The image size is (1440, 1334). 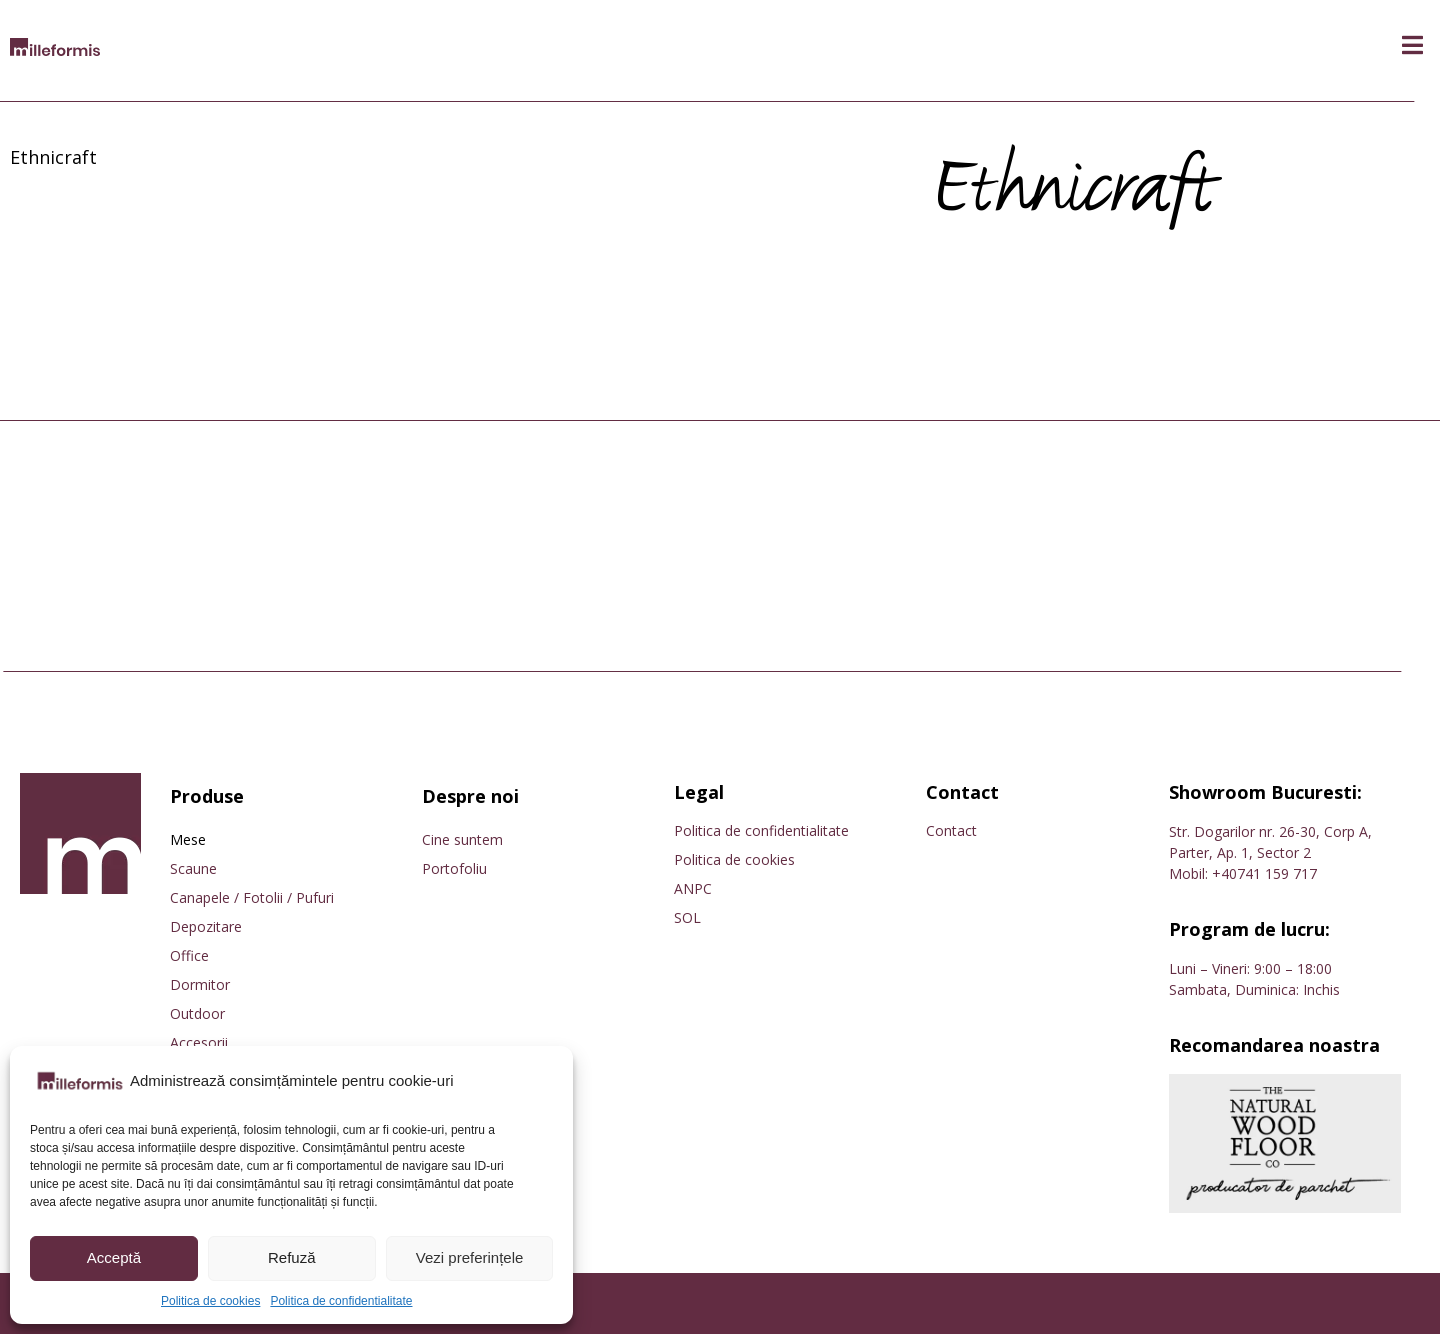 What do you see at coordinates (188, 839) in the screenshot?
I see `Mese` at bounding box center [188, 839].